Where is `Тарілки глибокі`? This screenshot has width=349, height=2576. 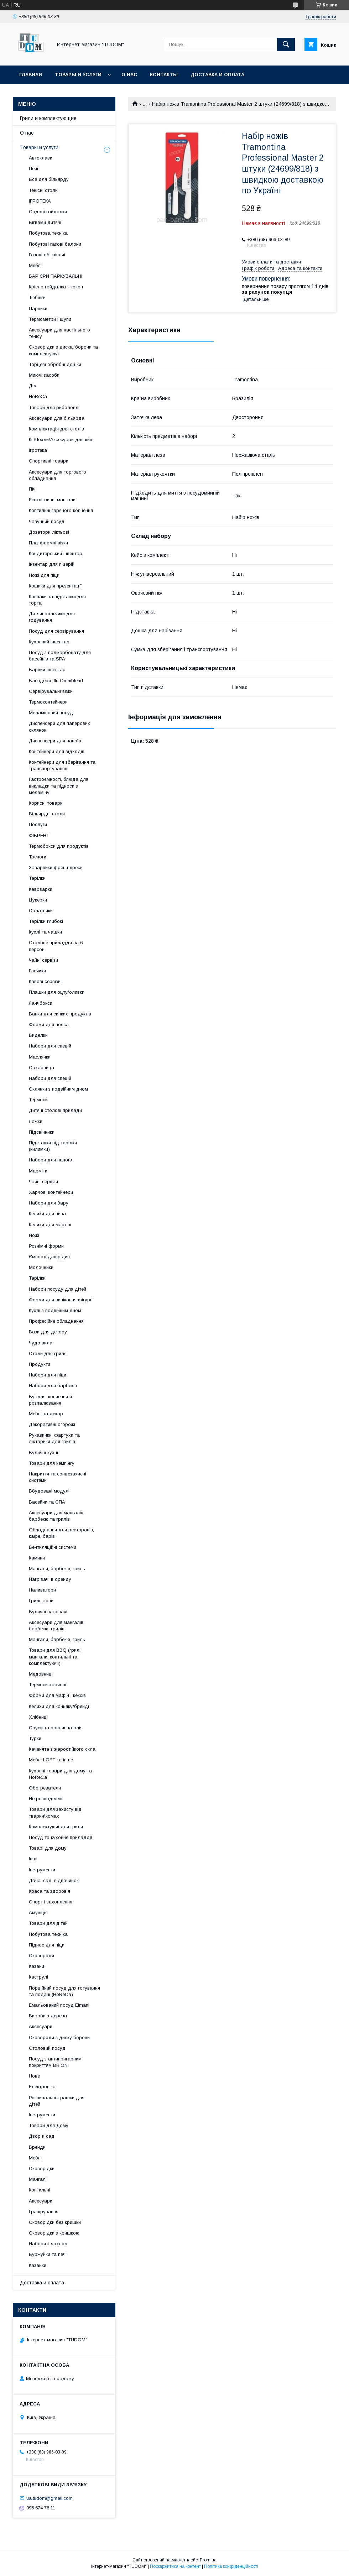 Тарілки глибокі is located at coordinates (46, 921).